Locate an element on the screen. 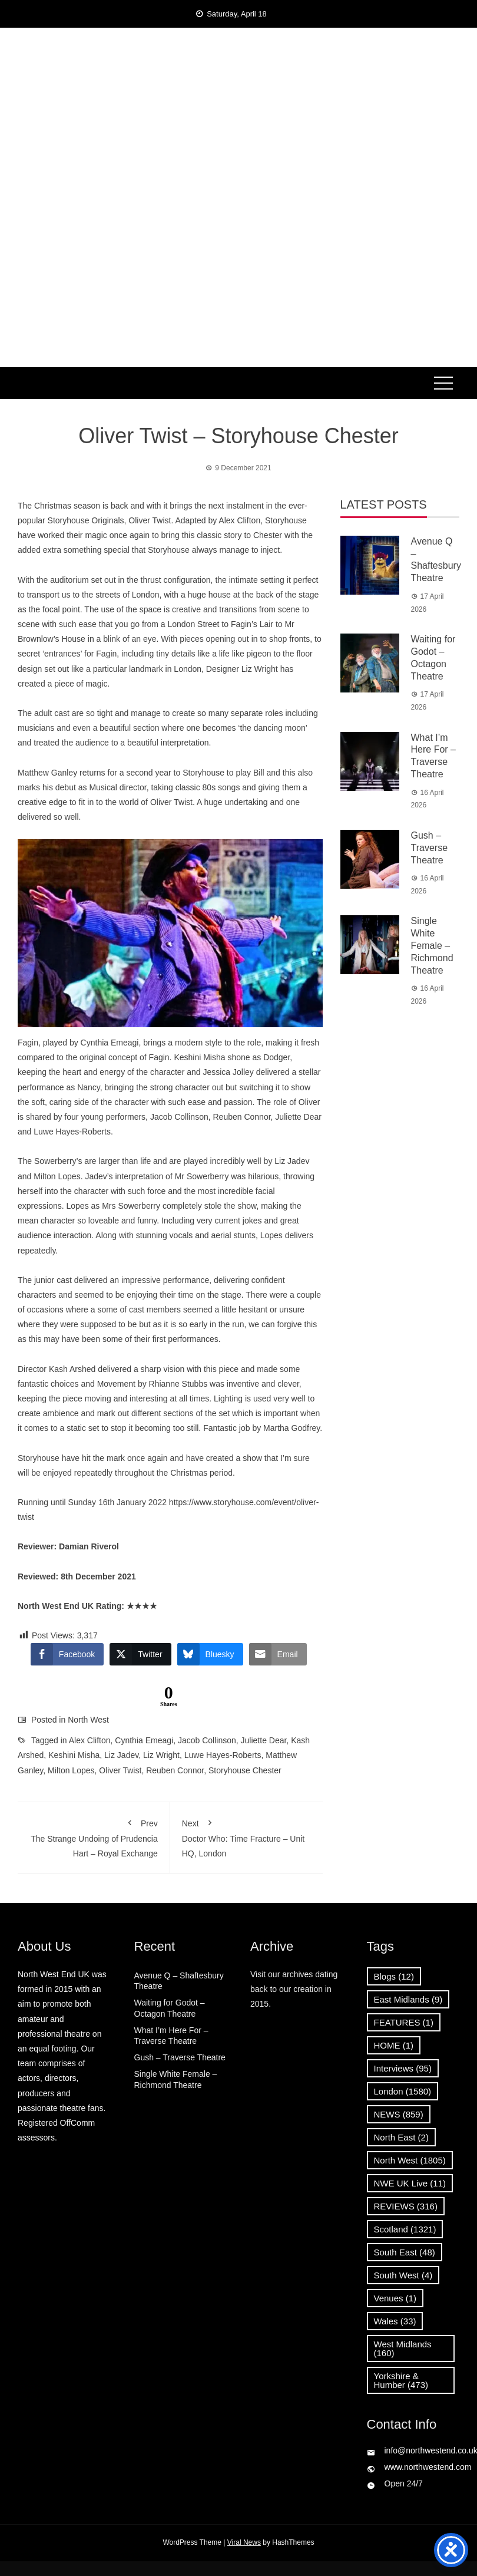 The width and height of the screenshot is (477, 2576). Visit our archives dating back to our creation in 2015. is located at coordinates (293, 1989).